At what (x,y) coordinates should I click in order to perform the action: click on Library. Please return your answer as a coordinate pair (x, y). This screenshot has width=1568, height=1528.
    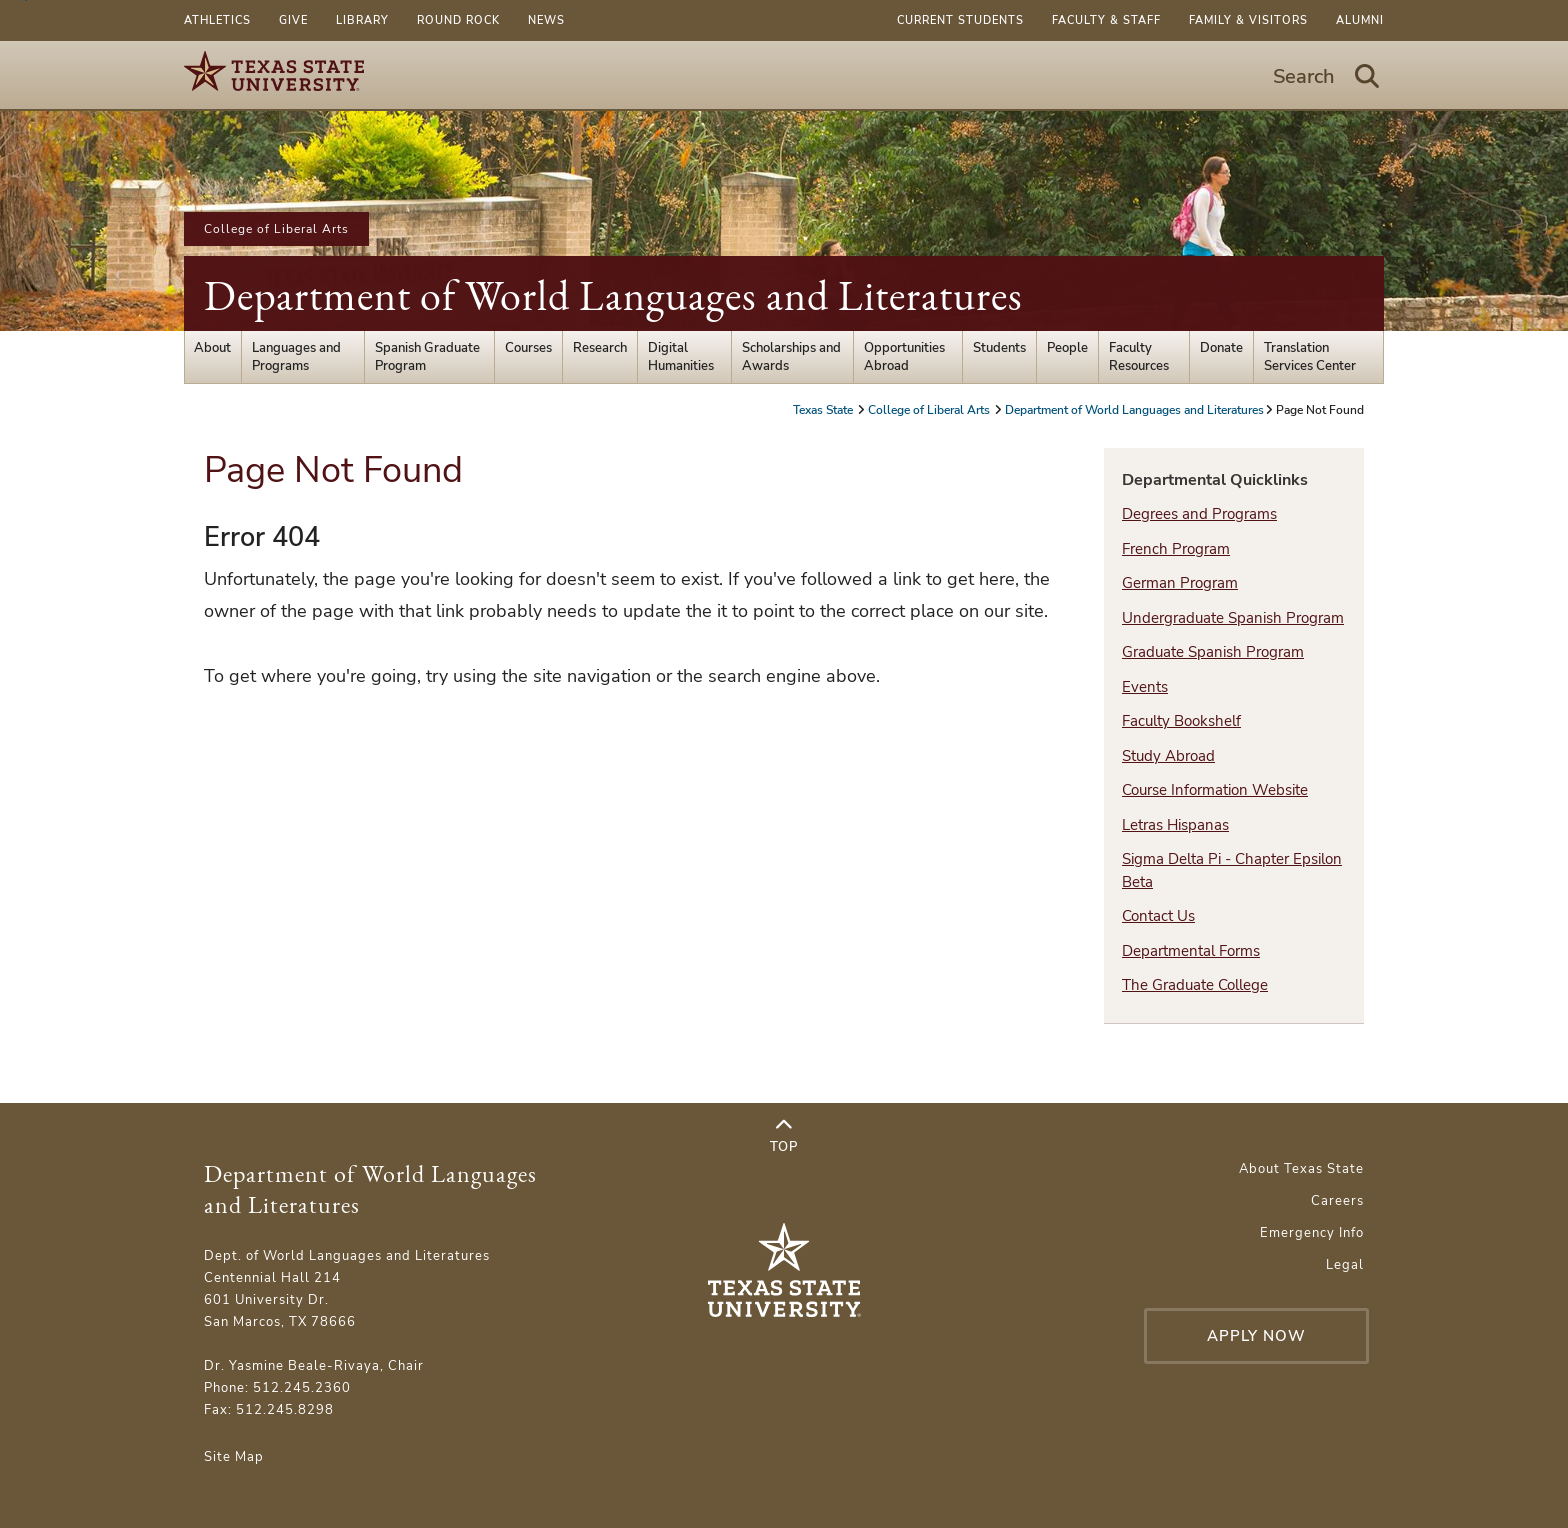
    Looking at the image, I should click on (362, 20).